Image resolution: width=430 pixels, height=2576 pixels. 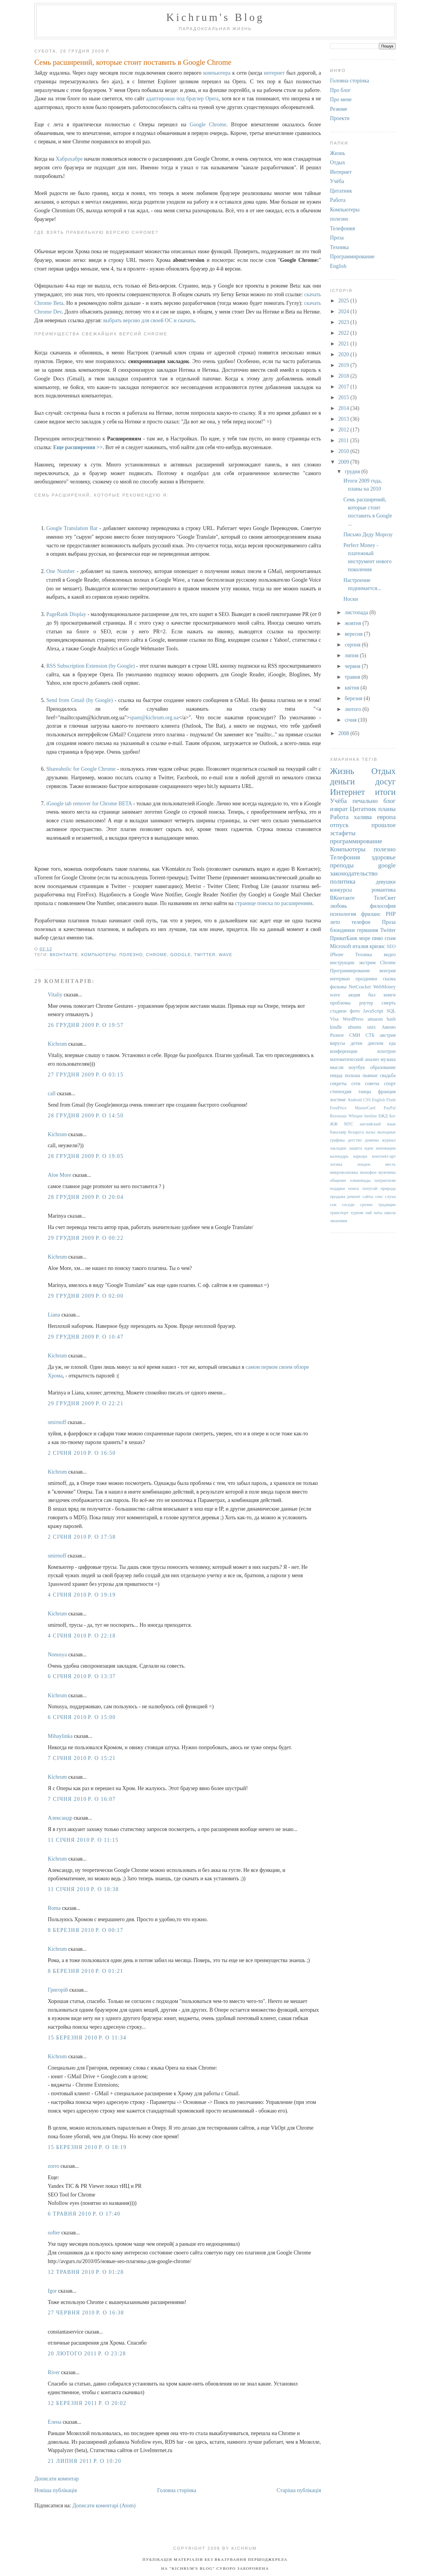 What do you see at coordinates (369, 1148) in the screenshot?
I see `идеи` at bounding box center [369, 1148].